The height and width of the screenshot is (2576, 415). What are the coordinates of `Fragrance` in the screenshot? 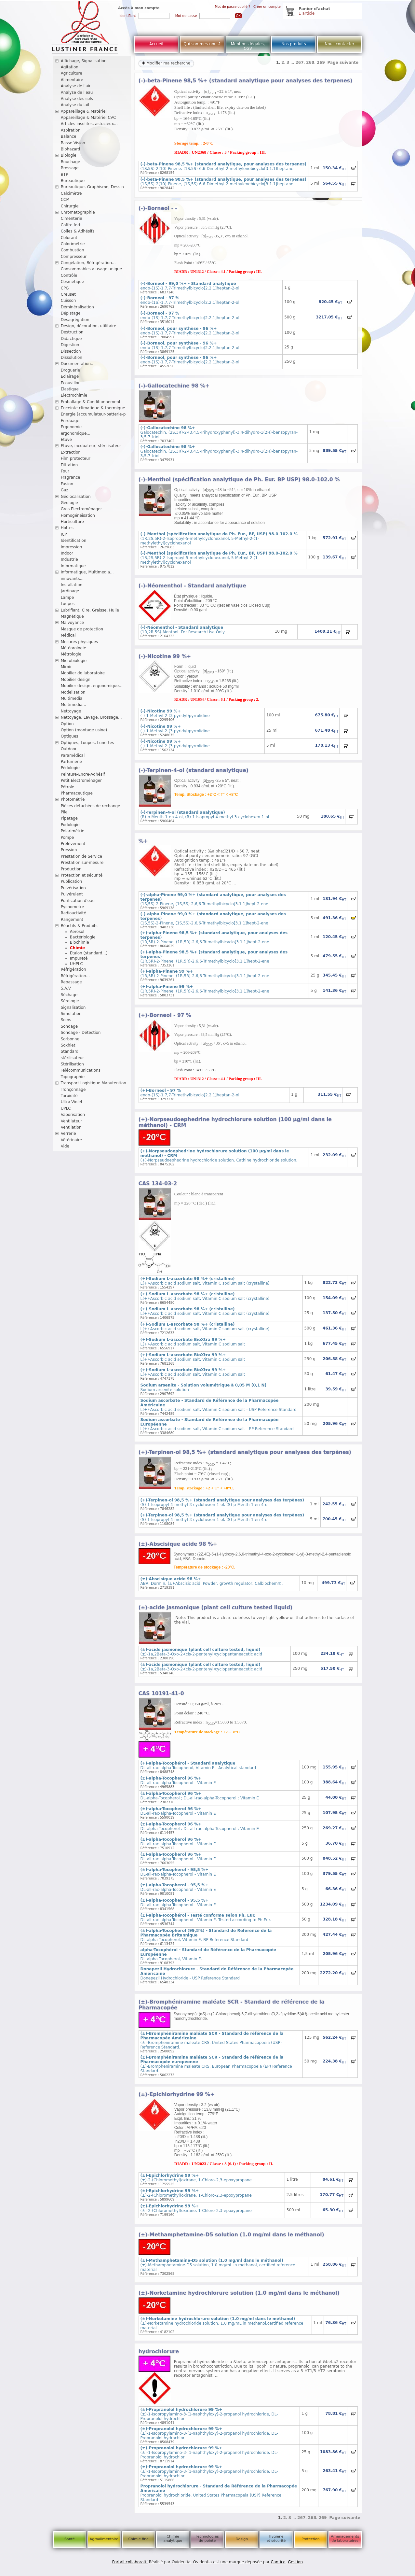 It's located at (70, 477).